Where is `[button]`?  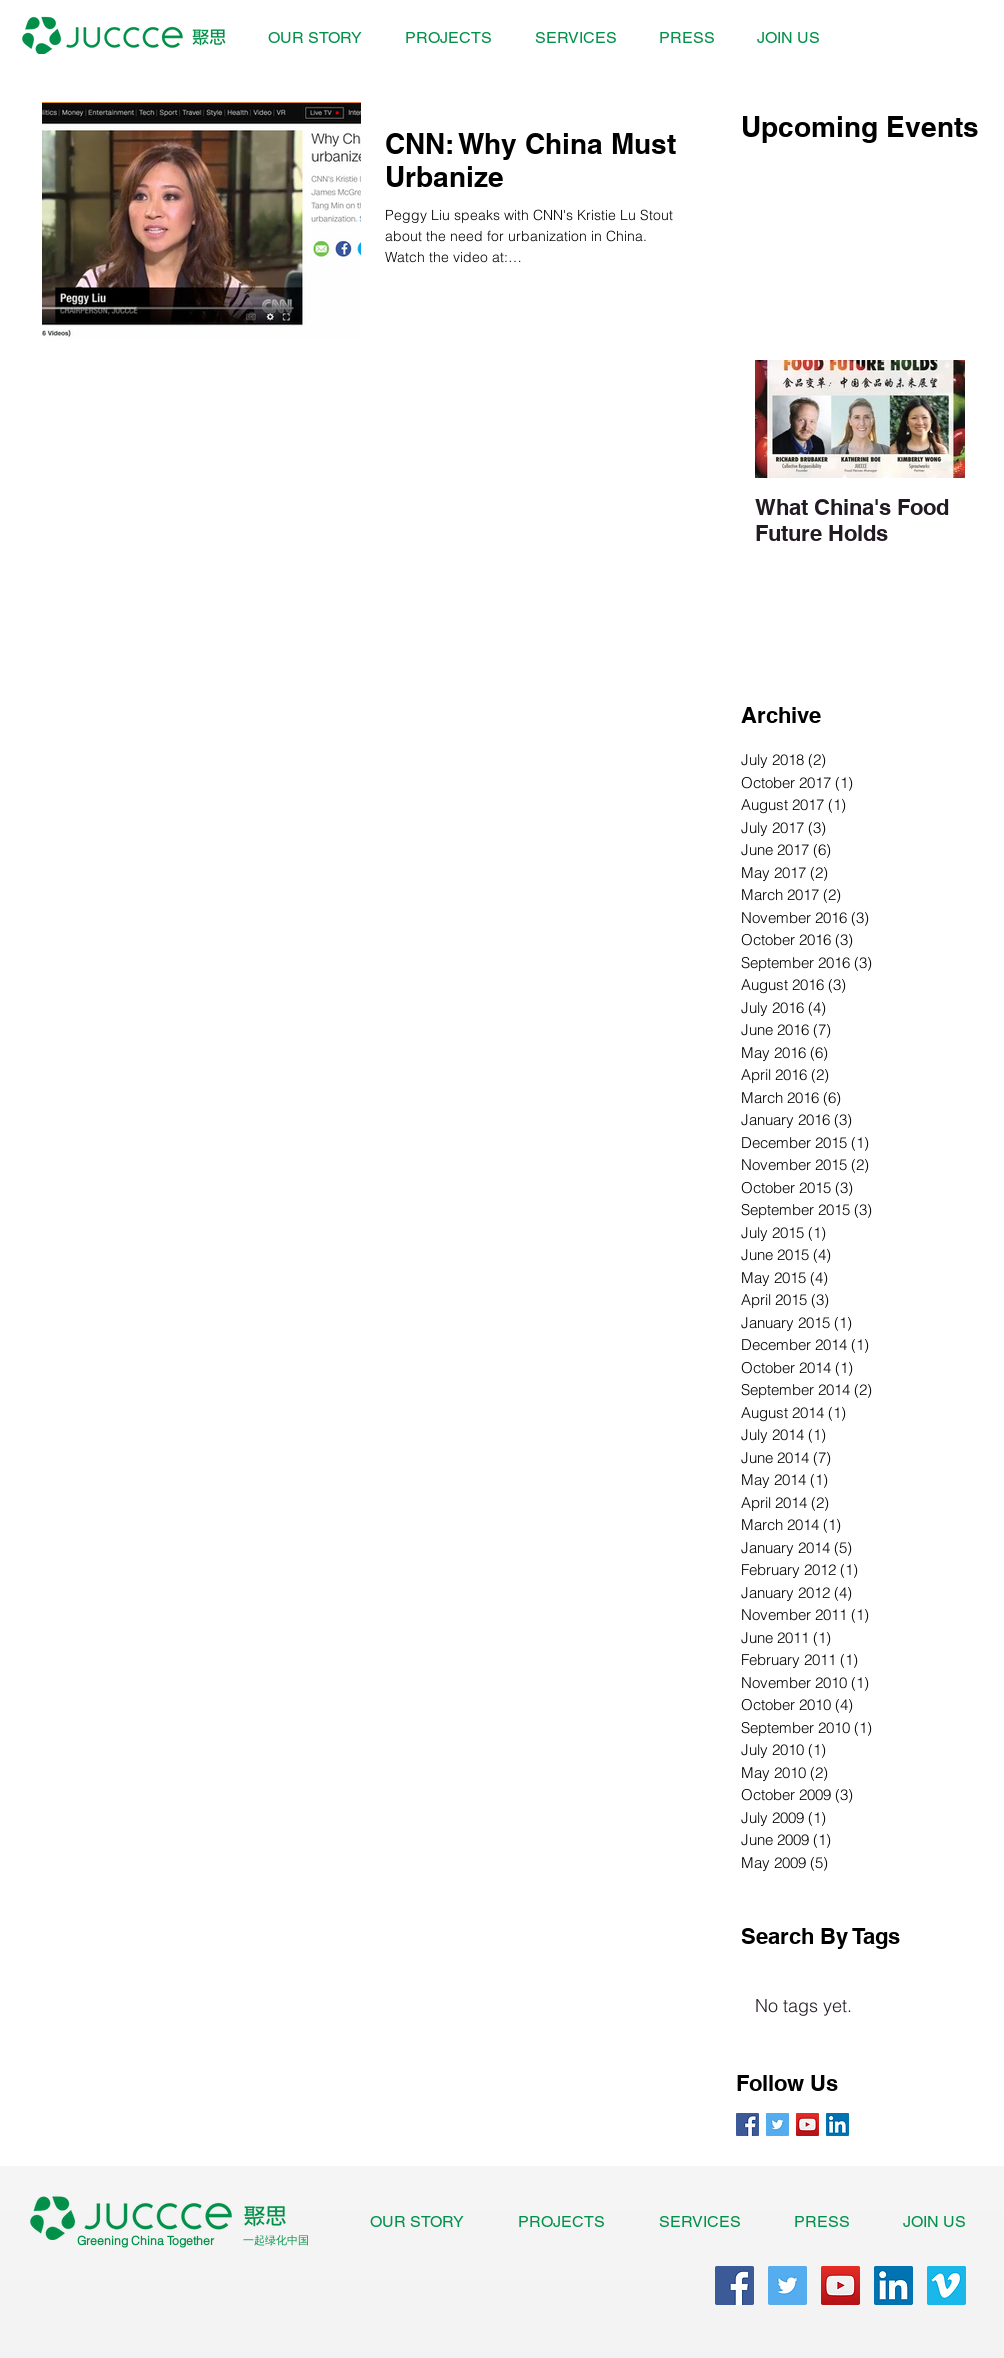
[button] is located at coordinates (448, 38).